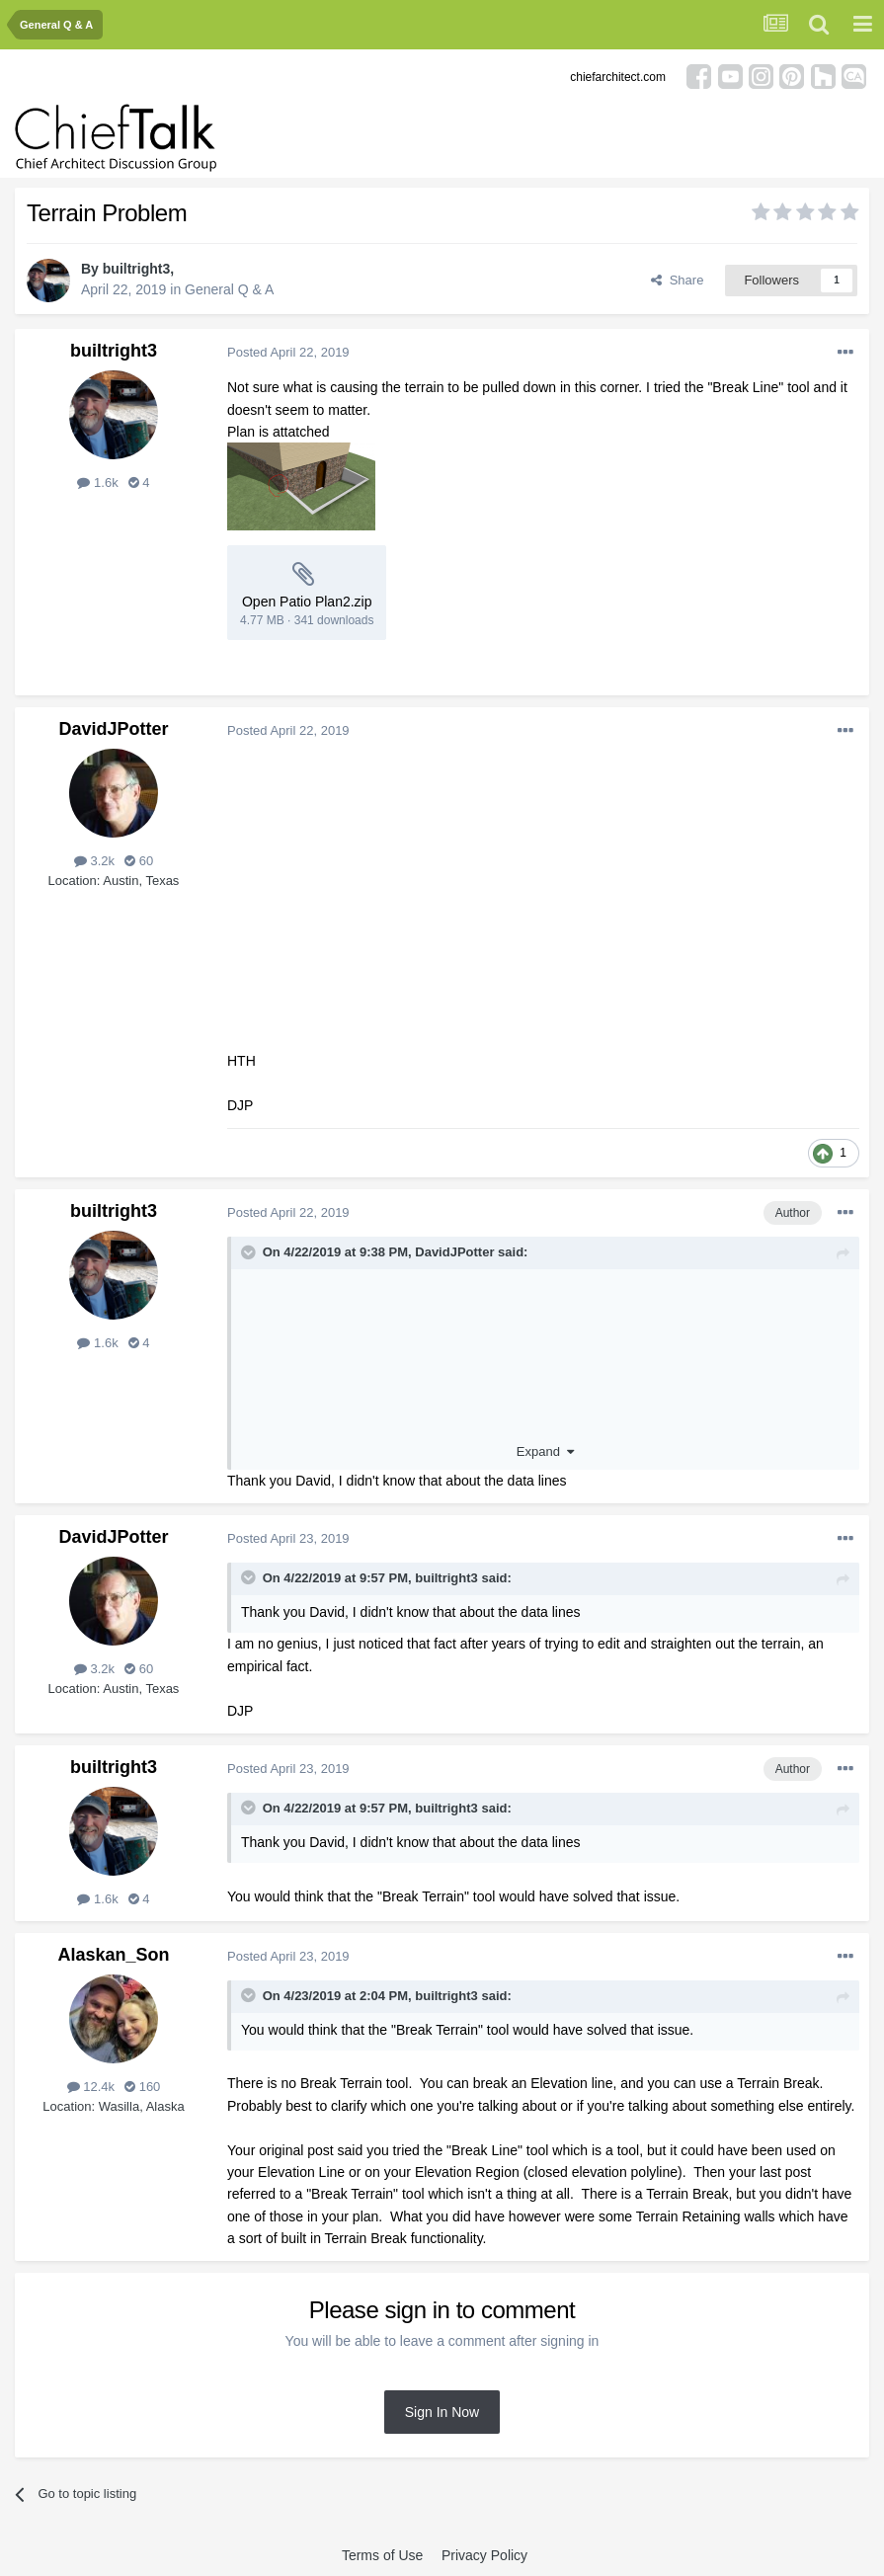 The height and width of the screenshot is (2576, 884). What do you see at coordinates (136, 269) in the screenshot?
I see `builtright3` at bounding box center [136, 269].